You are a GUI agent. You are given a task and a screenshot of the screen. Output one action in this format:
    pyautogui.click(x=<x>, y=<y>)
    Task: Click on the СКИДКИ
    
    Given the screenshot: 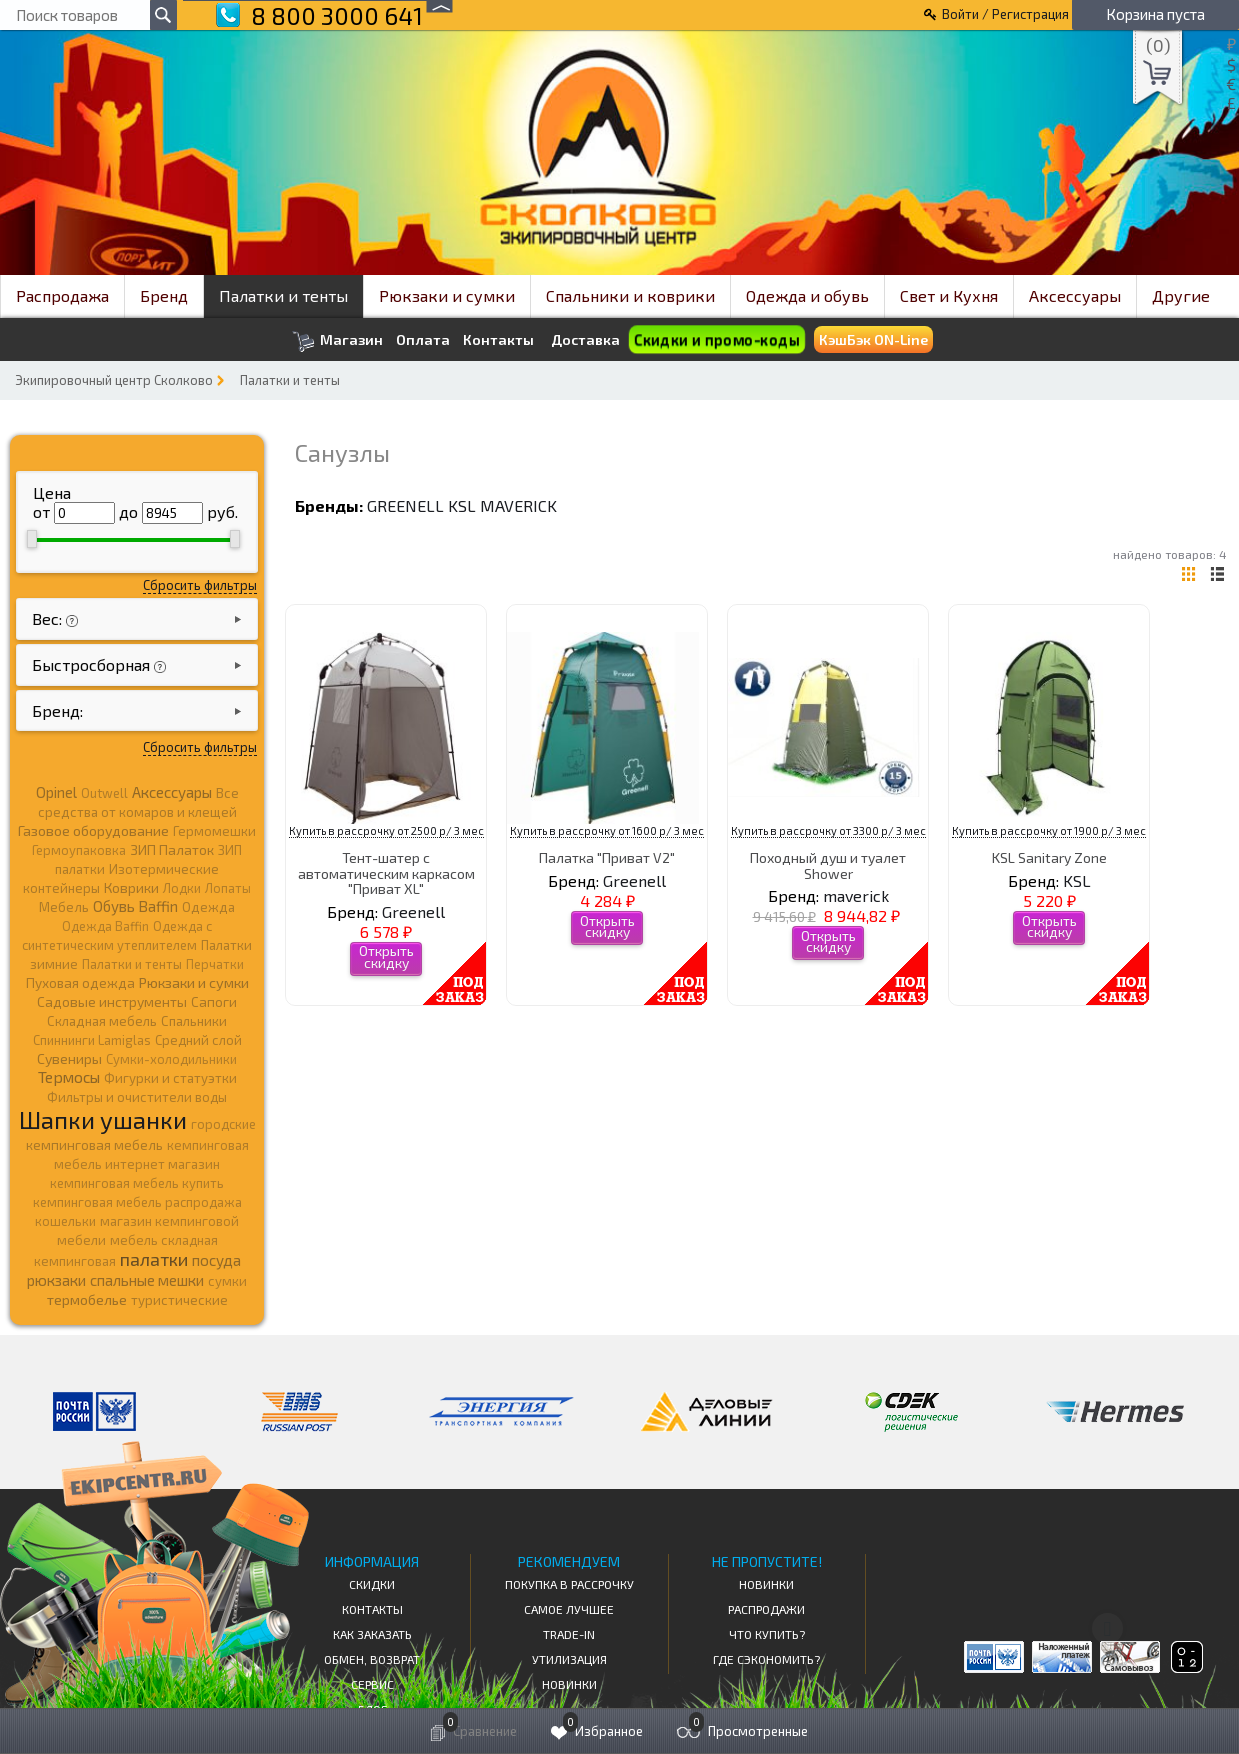 What is the action you would take?
    pyautogui.click(x=372, y=1584)
    